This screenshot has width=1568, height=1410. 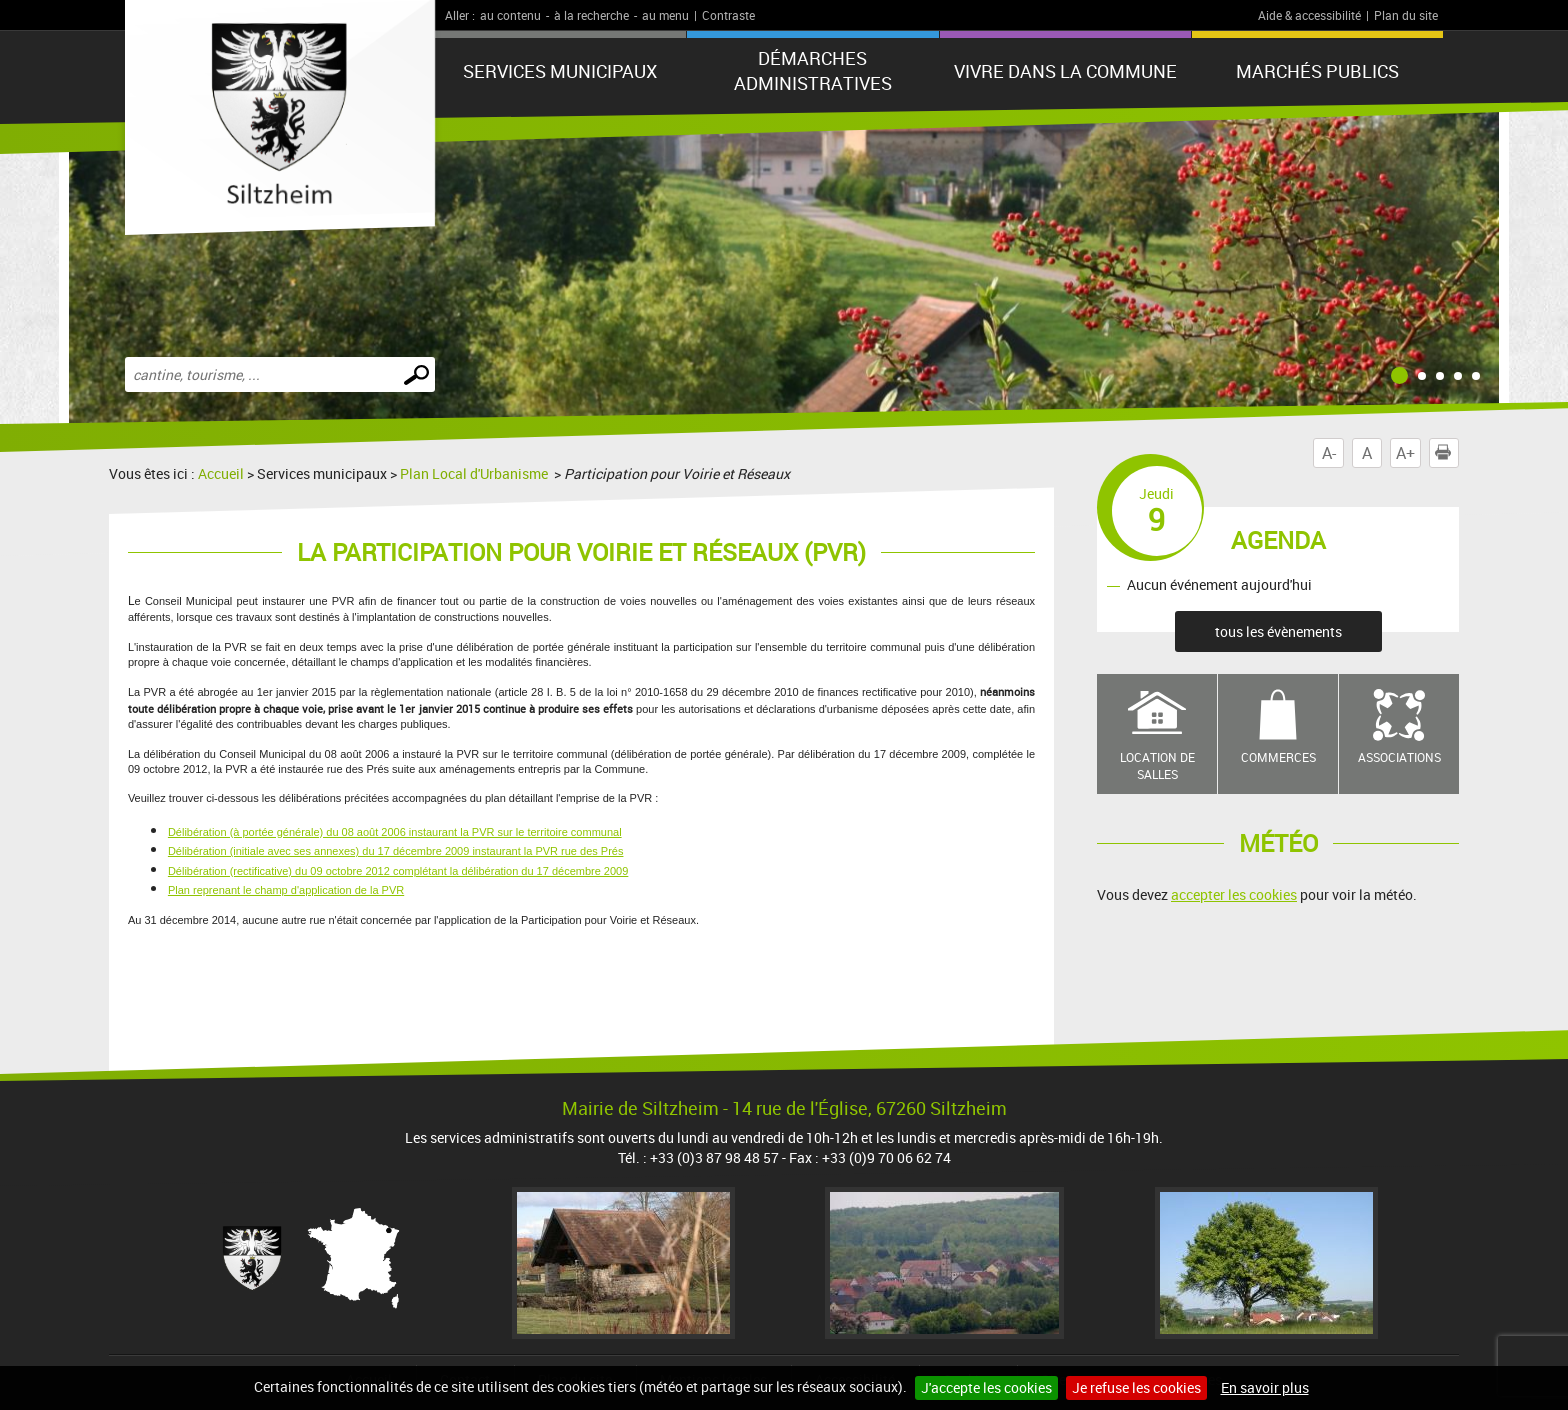 I want to click on Délibération (à portée générale) du 08 août 2006 instaurant la PVR sur le territoire communal, so click(x=395, y=832).